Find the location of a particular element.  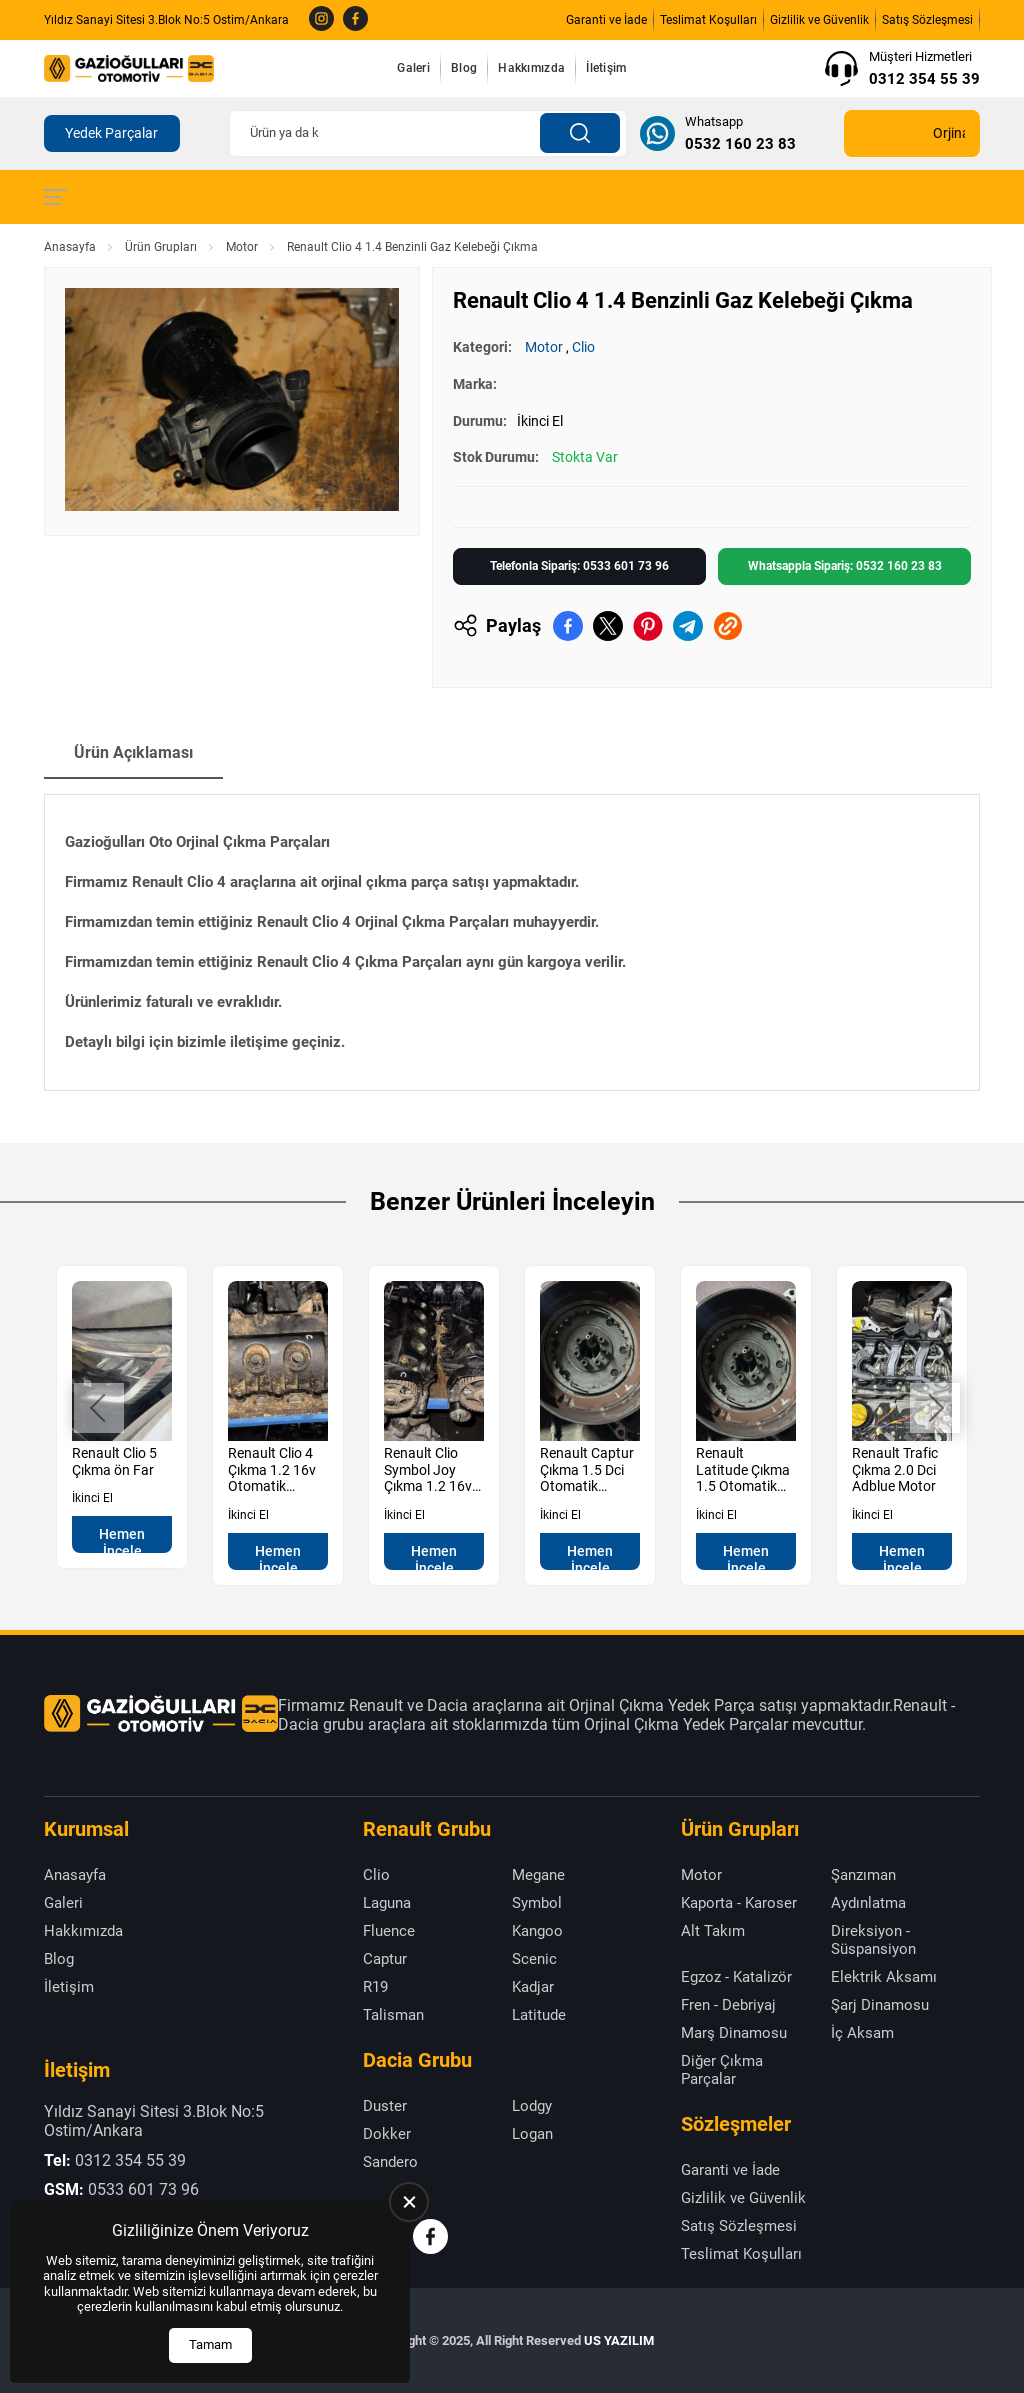

[Gazioğulları Anasayfa] is located at coordinates (129, 68).